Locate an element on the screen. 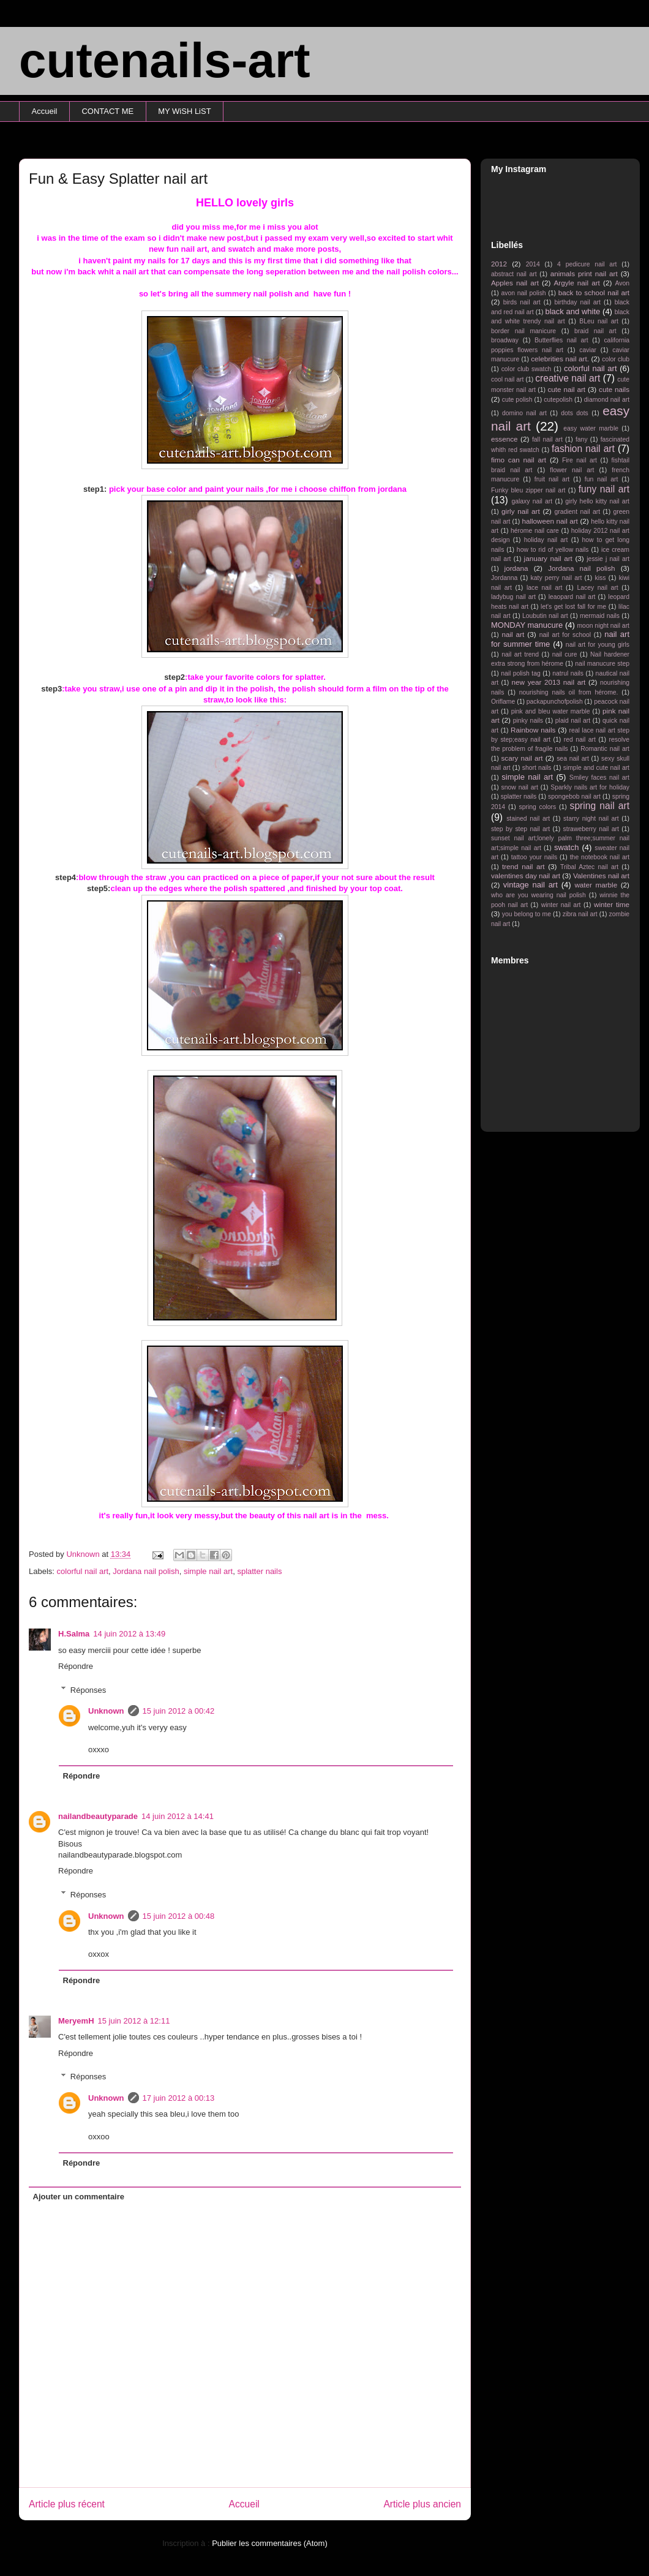 The height and width of the screenshot is (2576, 649). let's get lost fall for me is located at coordinates (573, 606).